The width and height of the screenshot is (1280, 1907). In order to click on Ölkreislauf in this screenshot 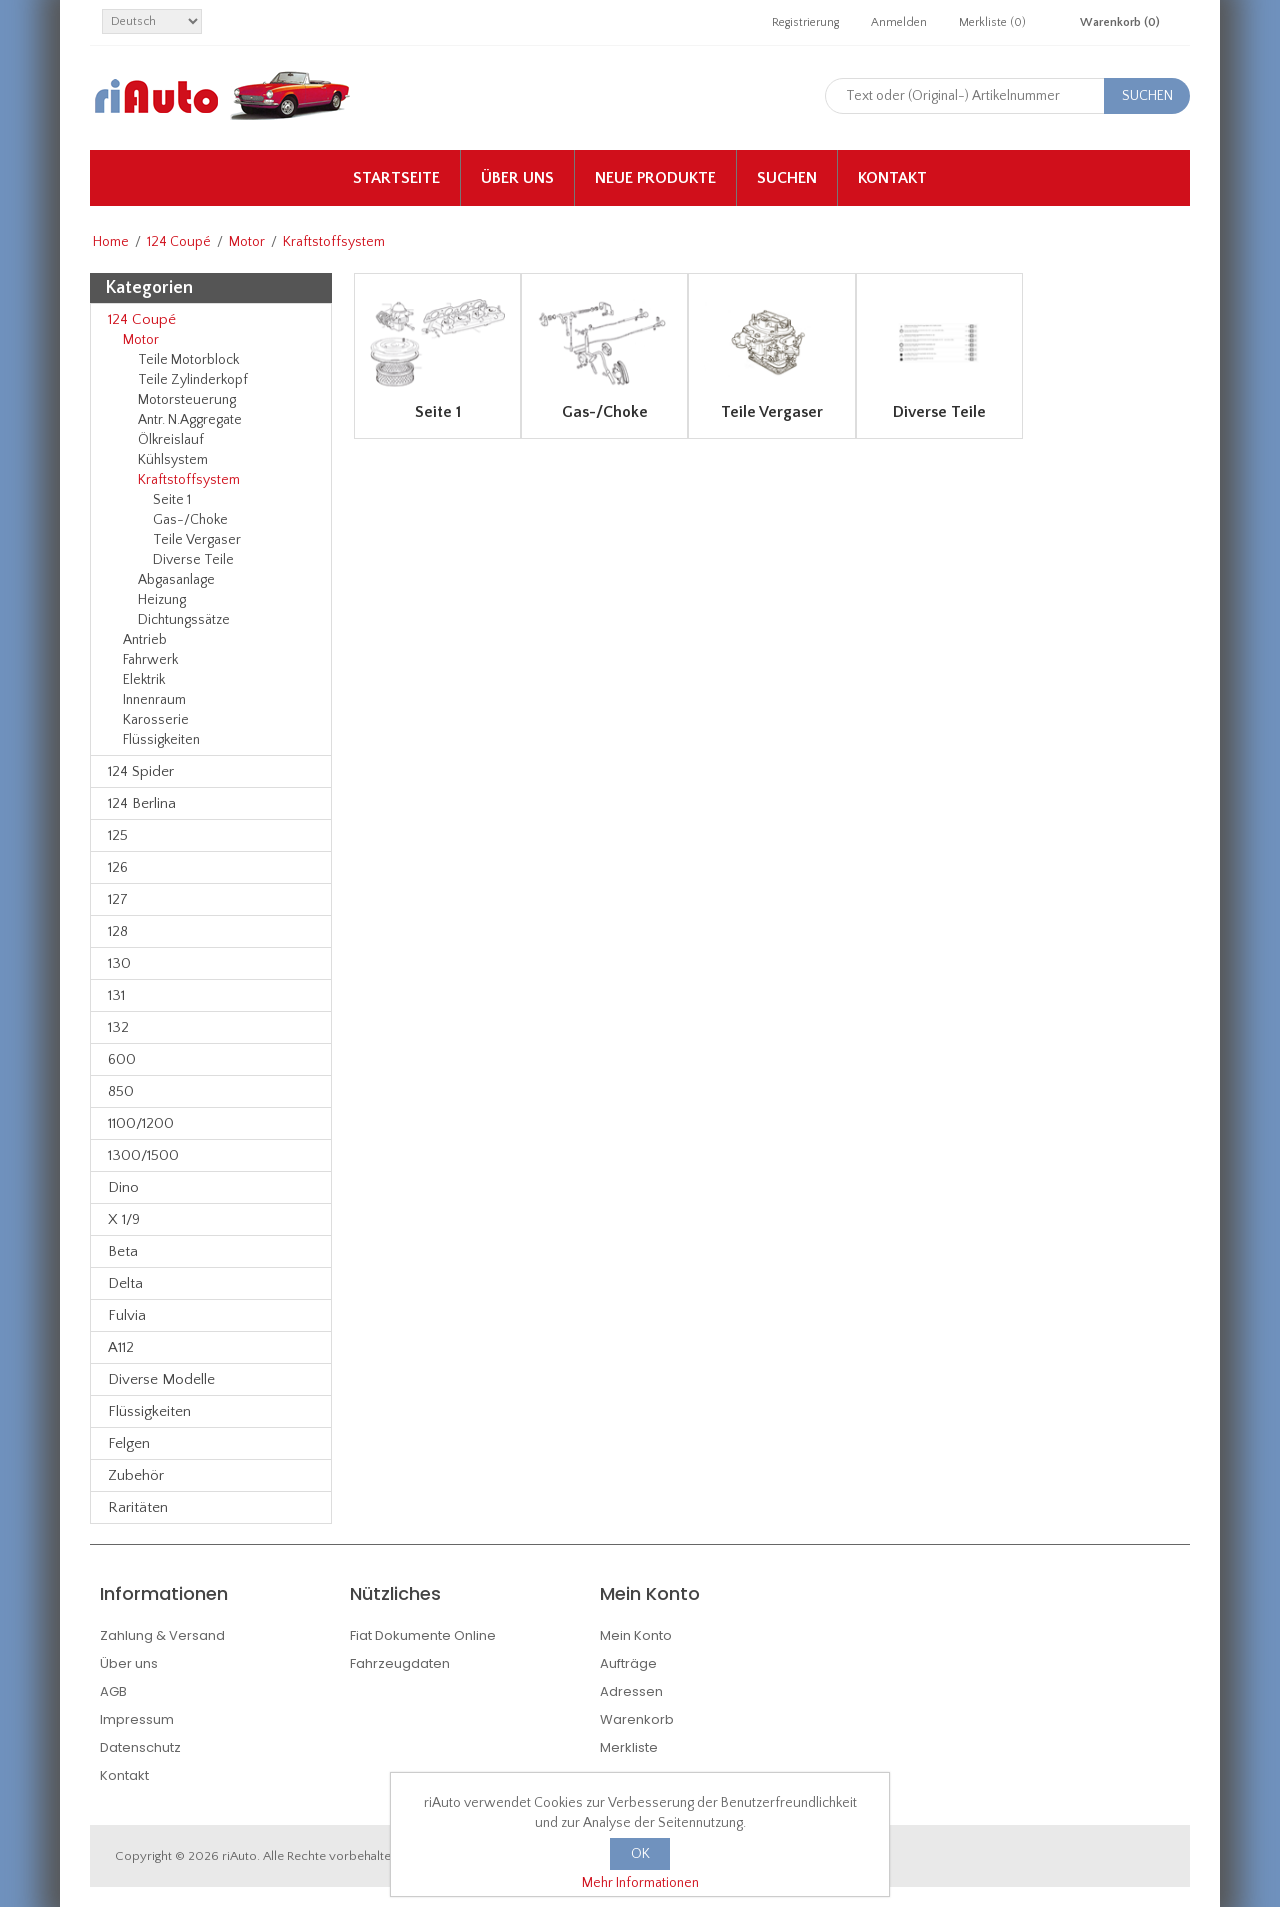, I will do `click(171, 440)`.